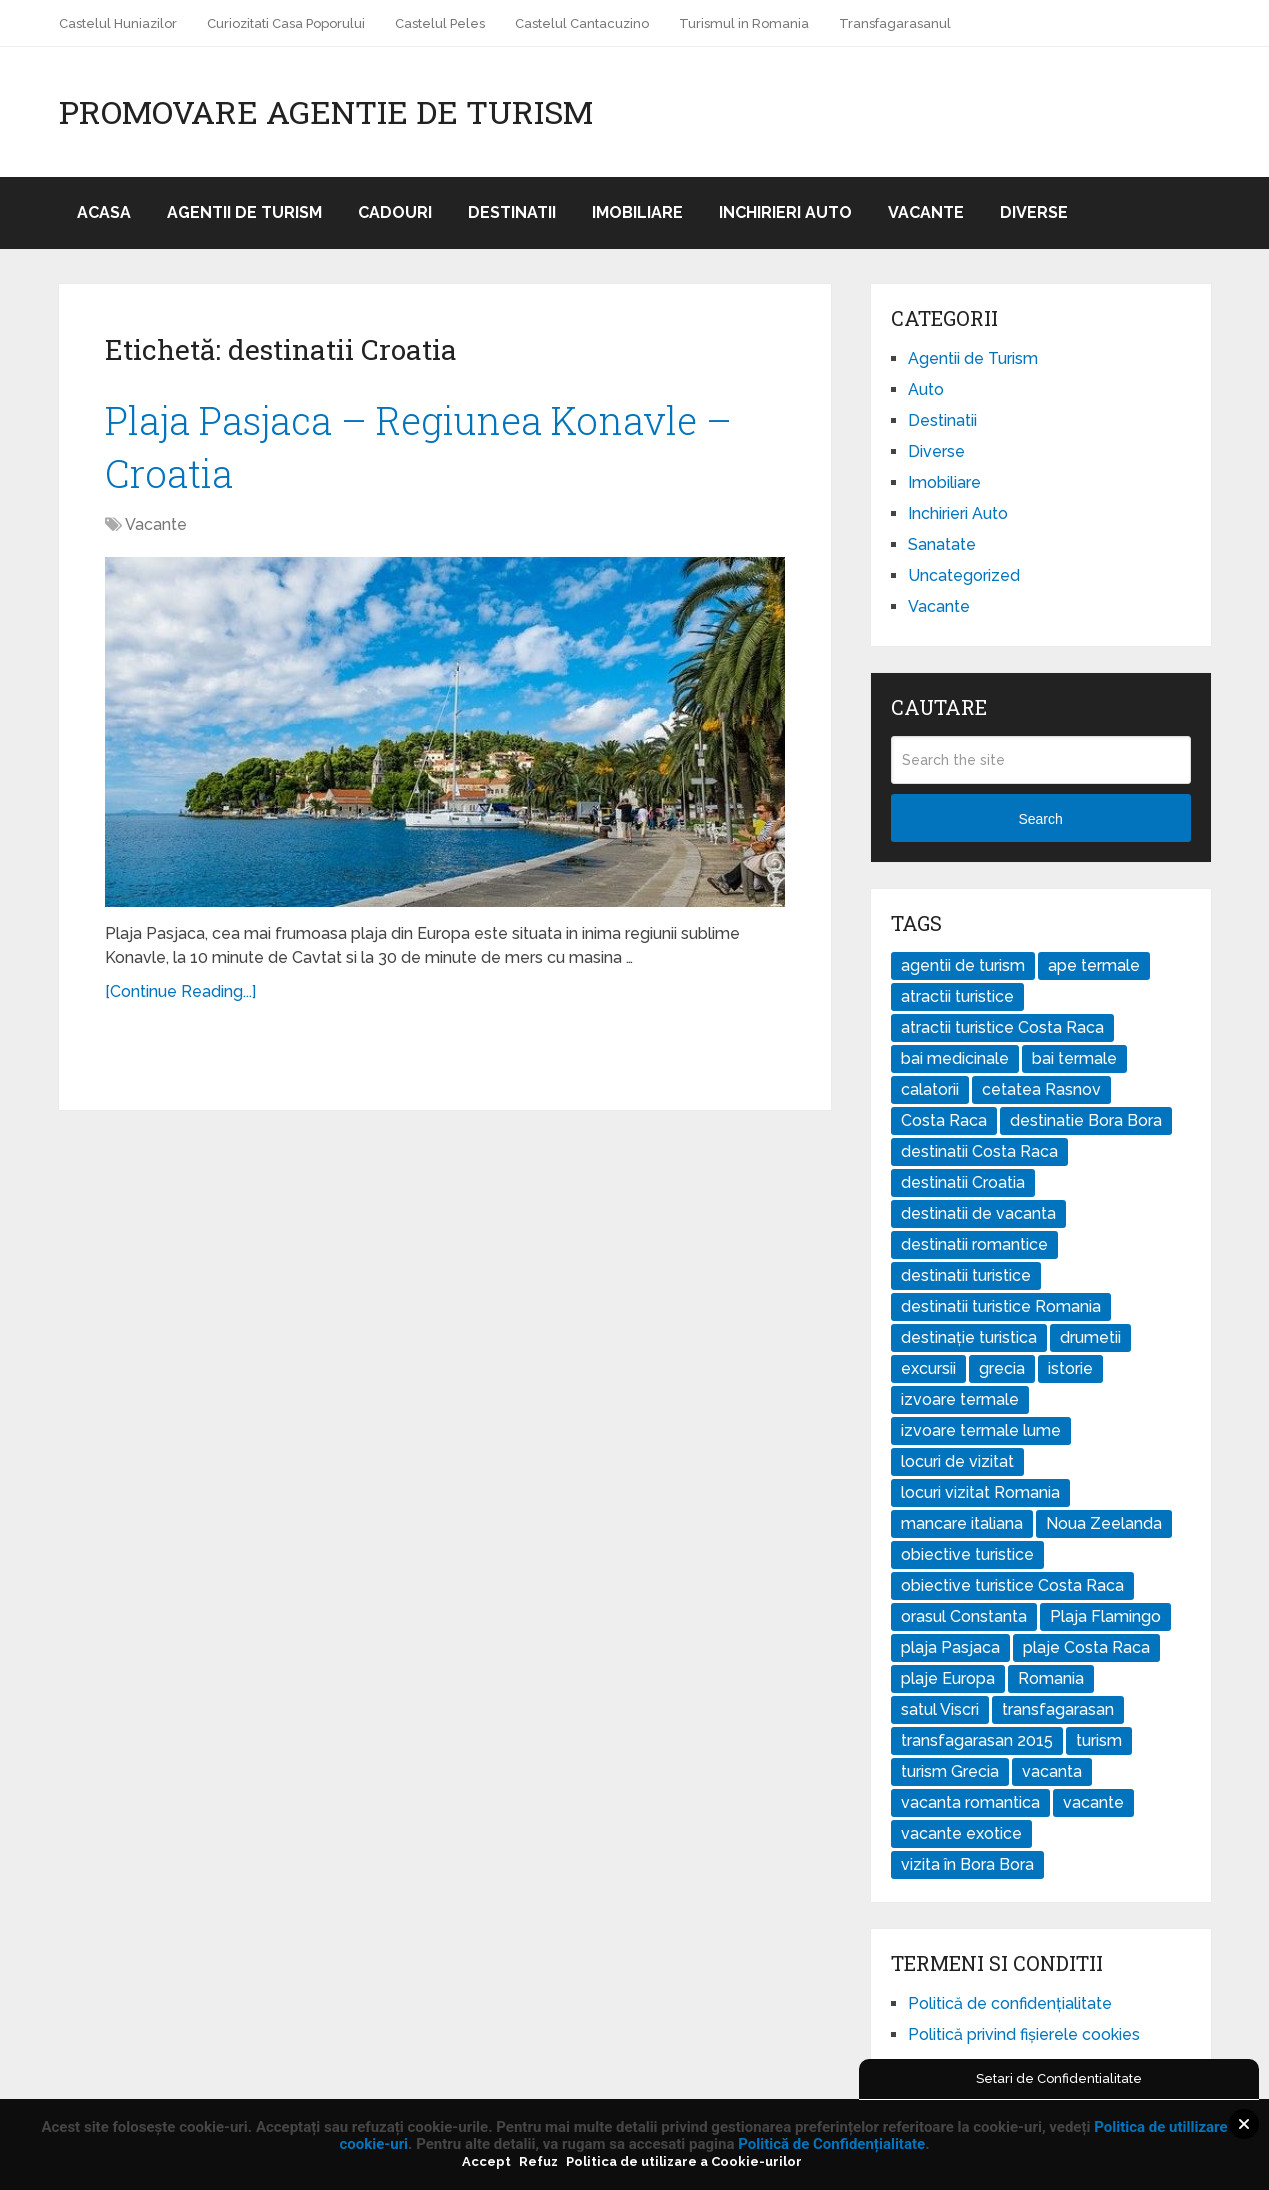 The height and width of the screenshot is (2190, 1269). I want to click on Auto, so click(926, 389).